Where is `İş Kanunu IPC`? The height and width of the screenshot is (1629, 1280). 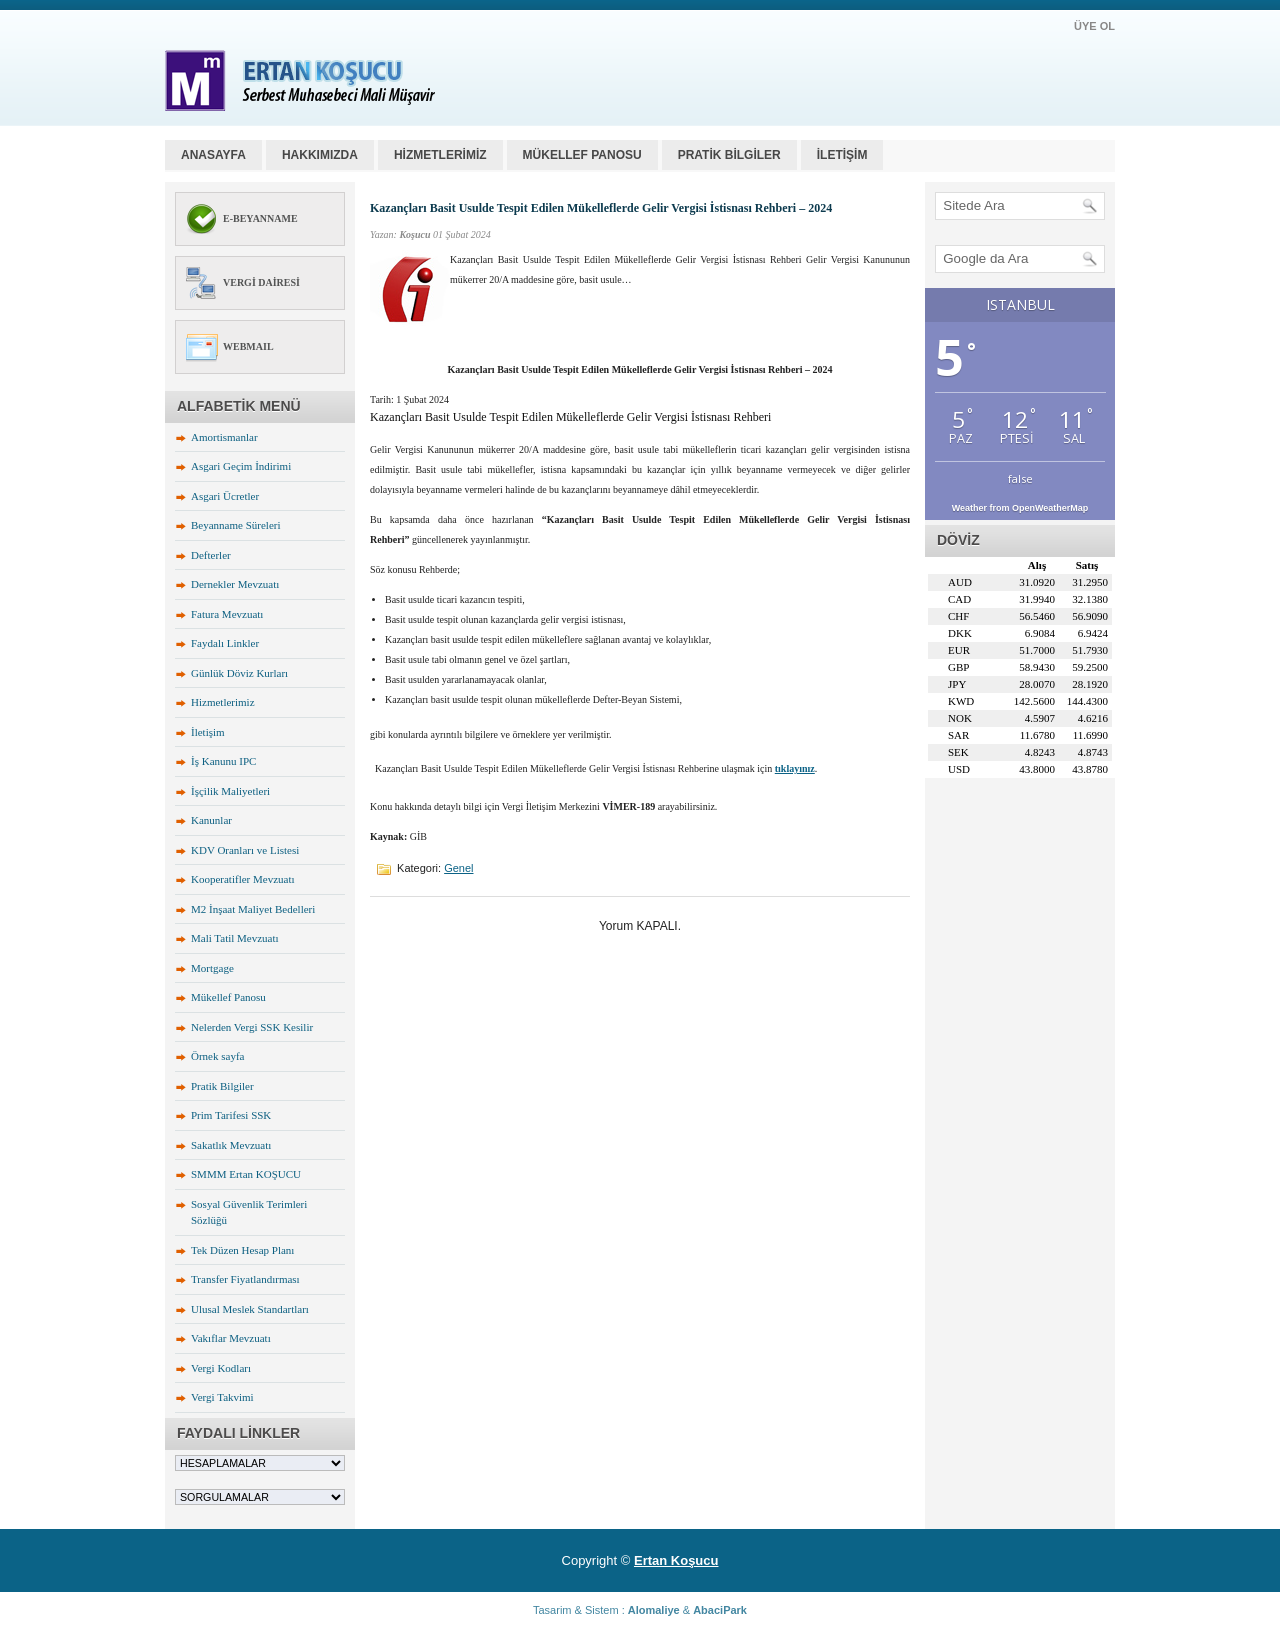 İş Kanunu IPC is located at coordinates (223, 761).